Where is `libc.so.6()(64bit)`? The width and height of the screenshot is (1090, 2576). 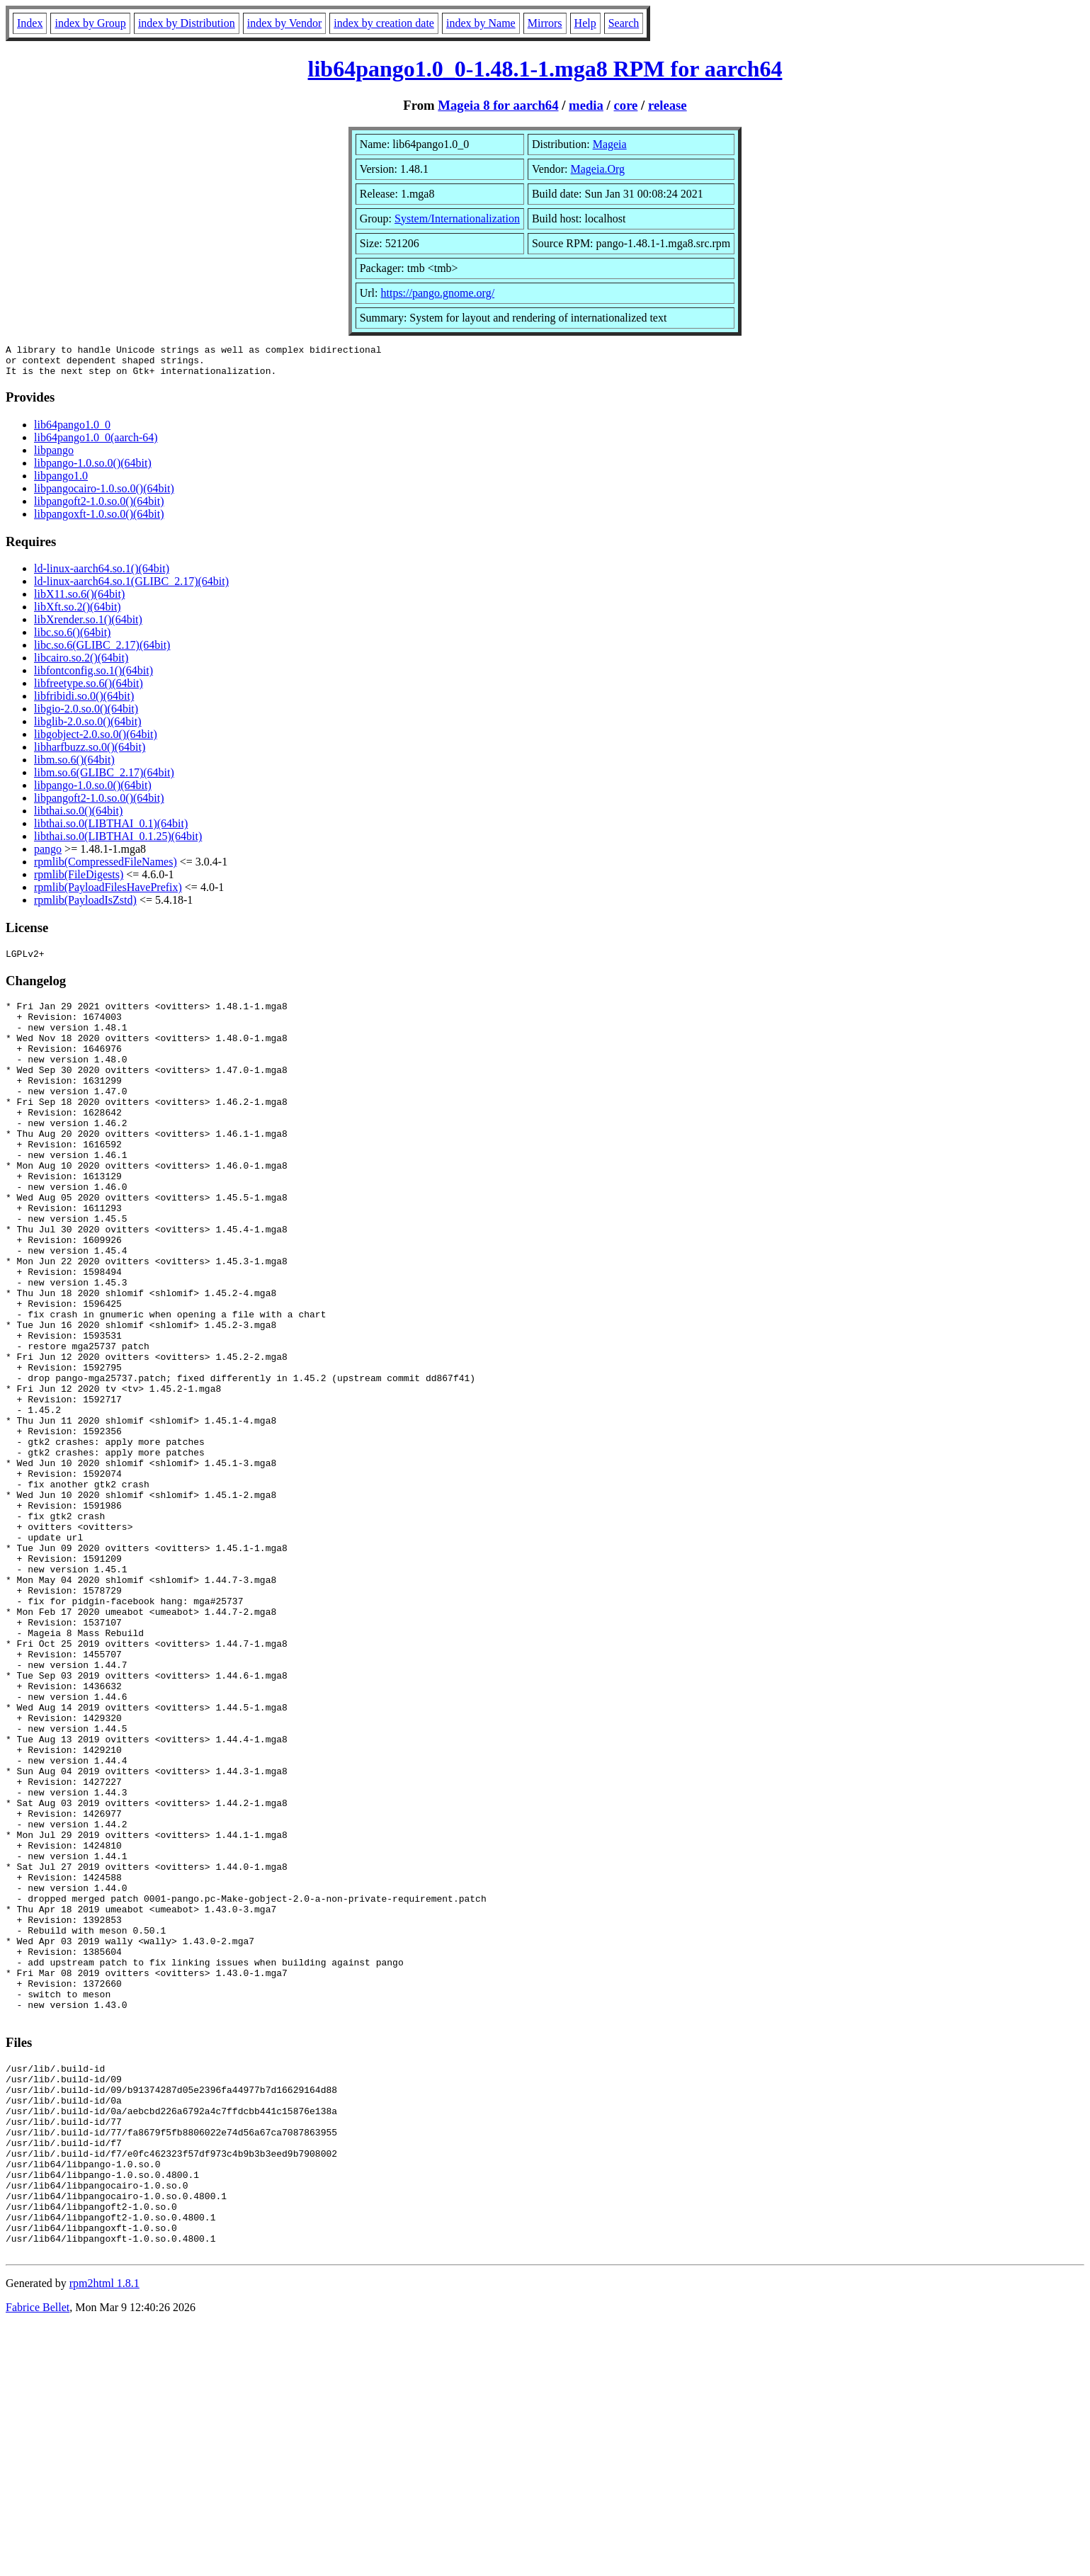
libc.so.6()(64bit) is located at coordinates (72, 638).